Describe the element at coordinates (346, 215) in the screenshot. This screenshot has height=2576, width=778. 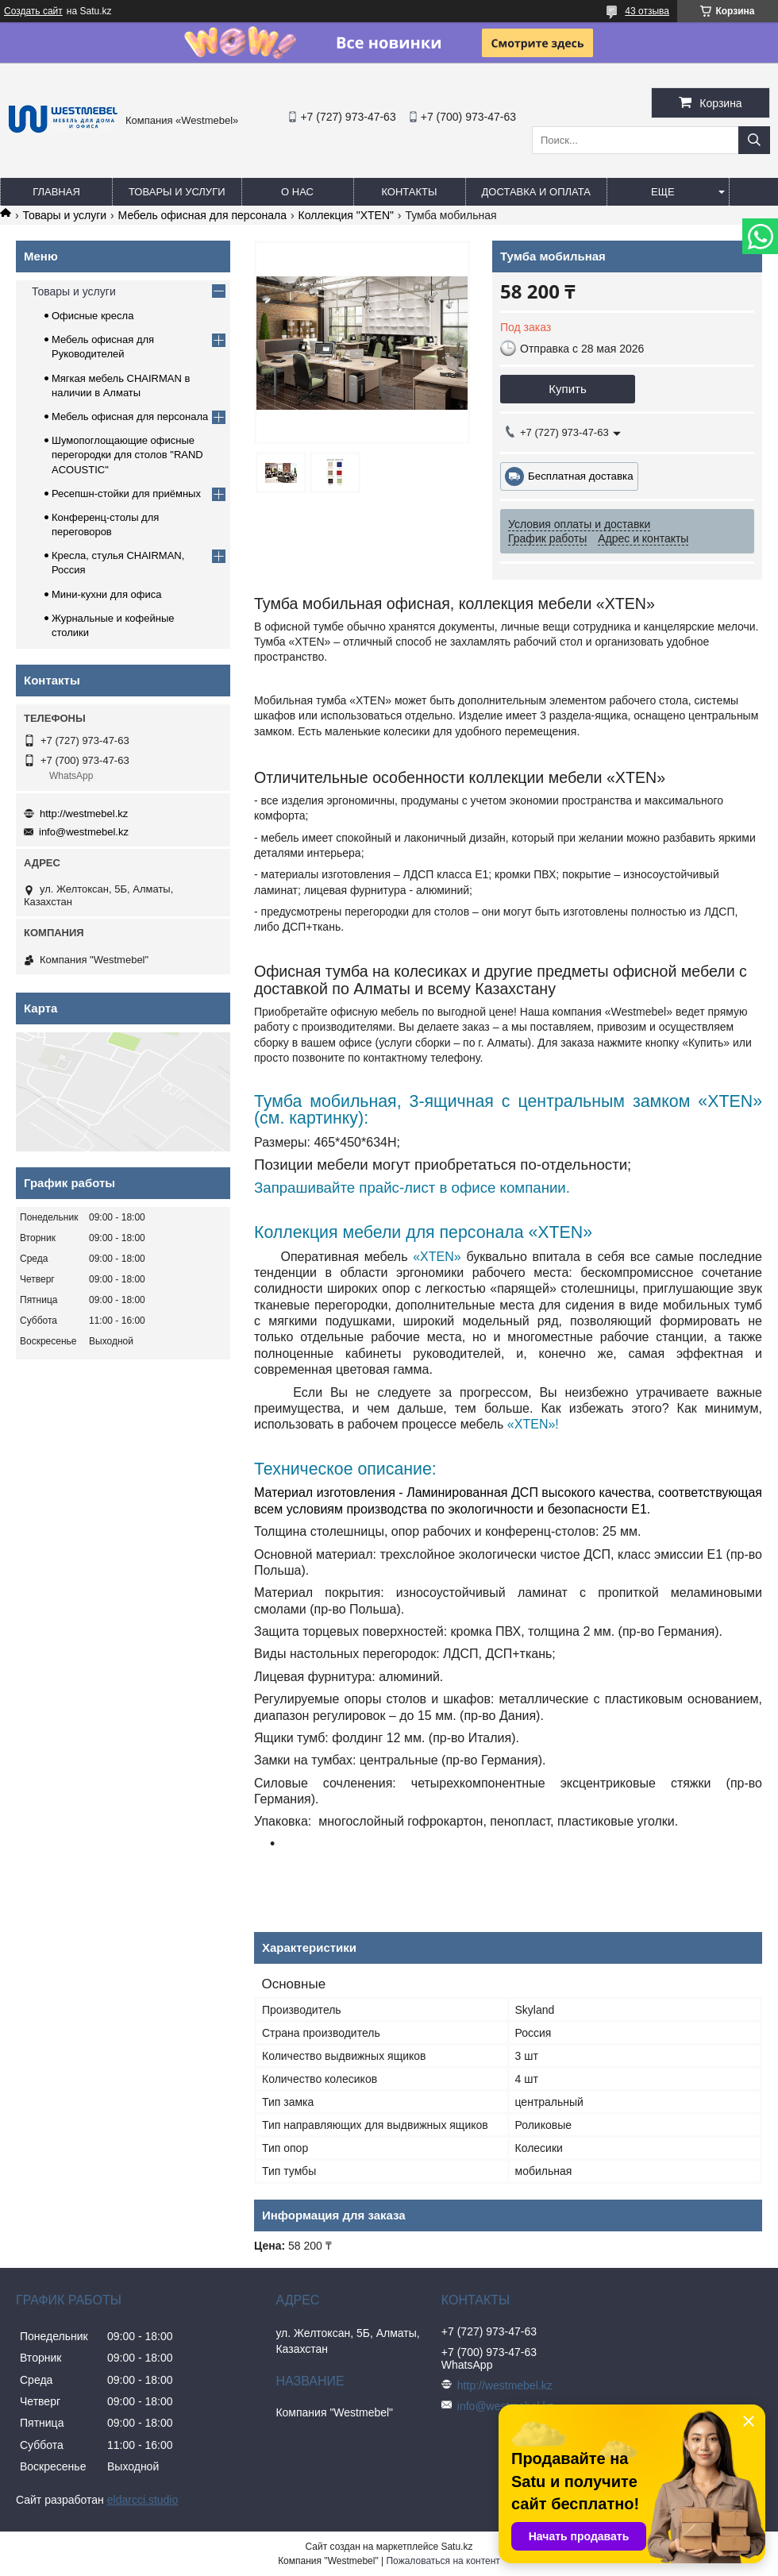
I see `Коллекция "XTEN"` at that location.